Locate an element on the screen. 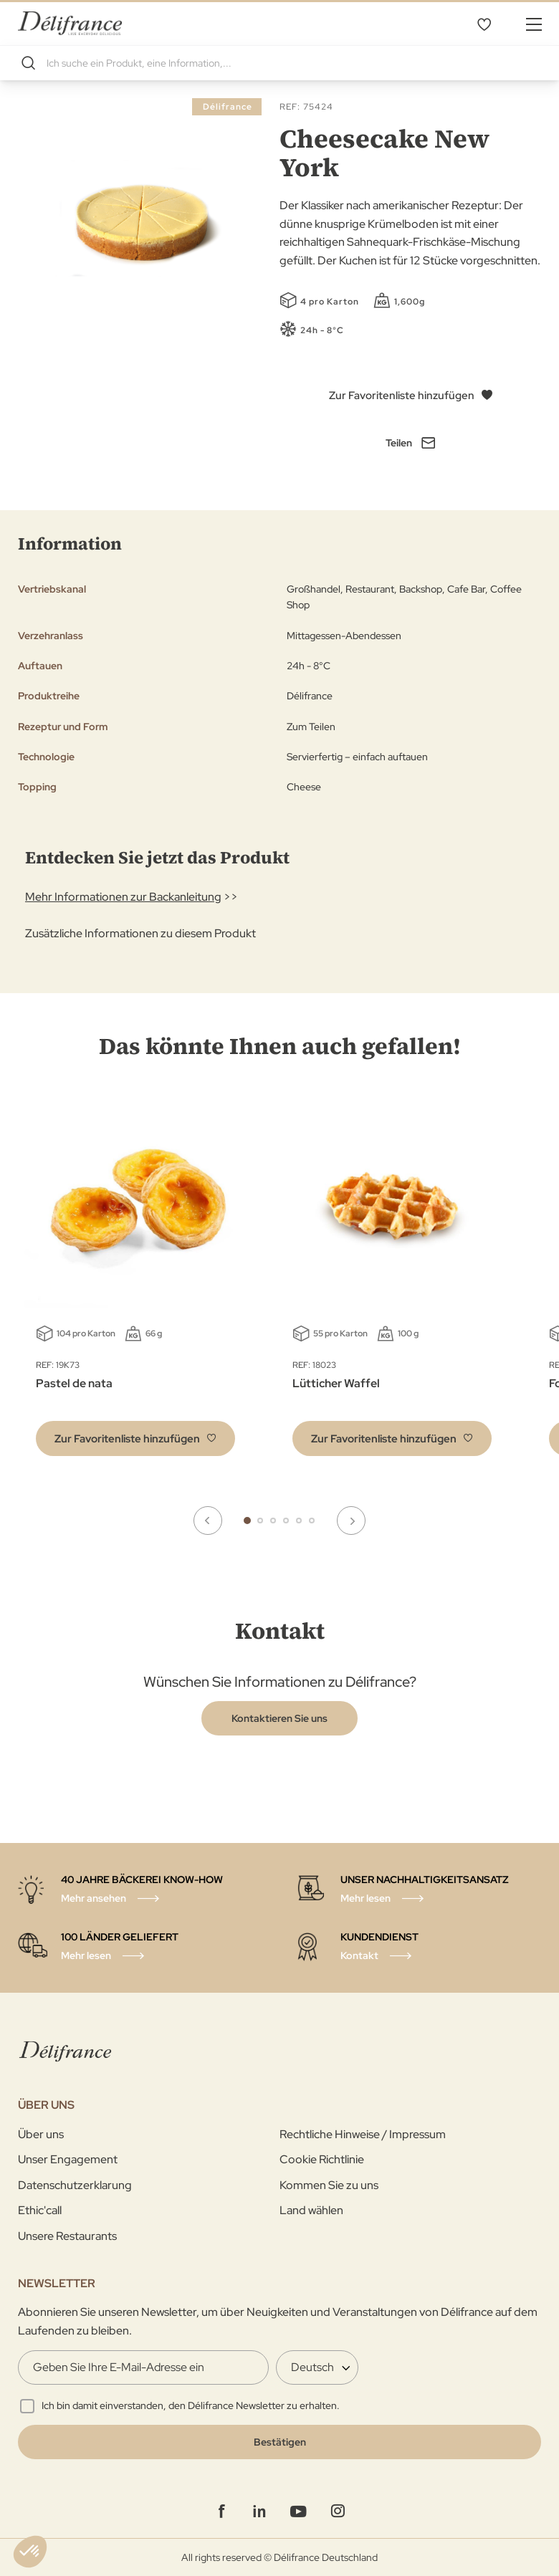 Image resolution: width=559 pixels, height=2576 pixels. Mehr Informationen zur Backanleitung is located at coordinates (123, 896).